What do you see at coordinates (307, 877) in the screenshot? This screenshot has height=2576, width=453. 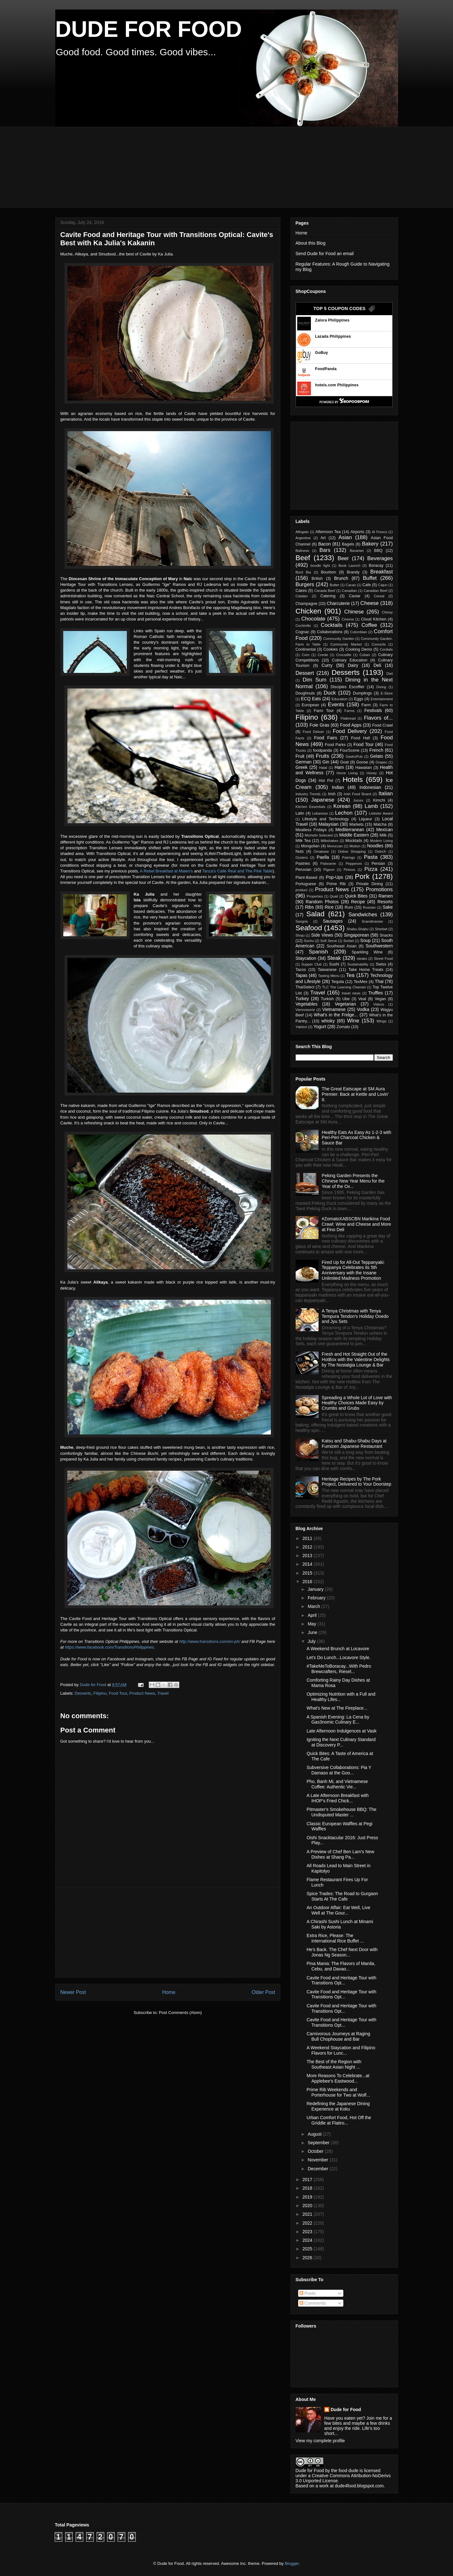 I see `Plant-Based` at bounding box center [307, 877].